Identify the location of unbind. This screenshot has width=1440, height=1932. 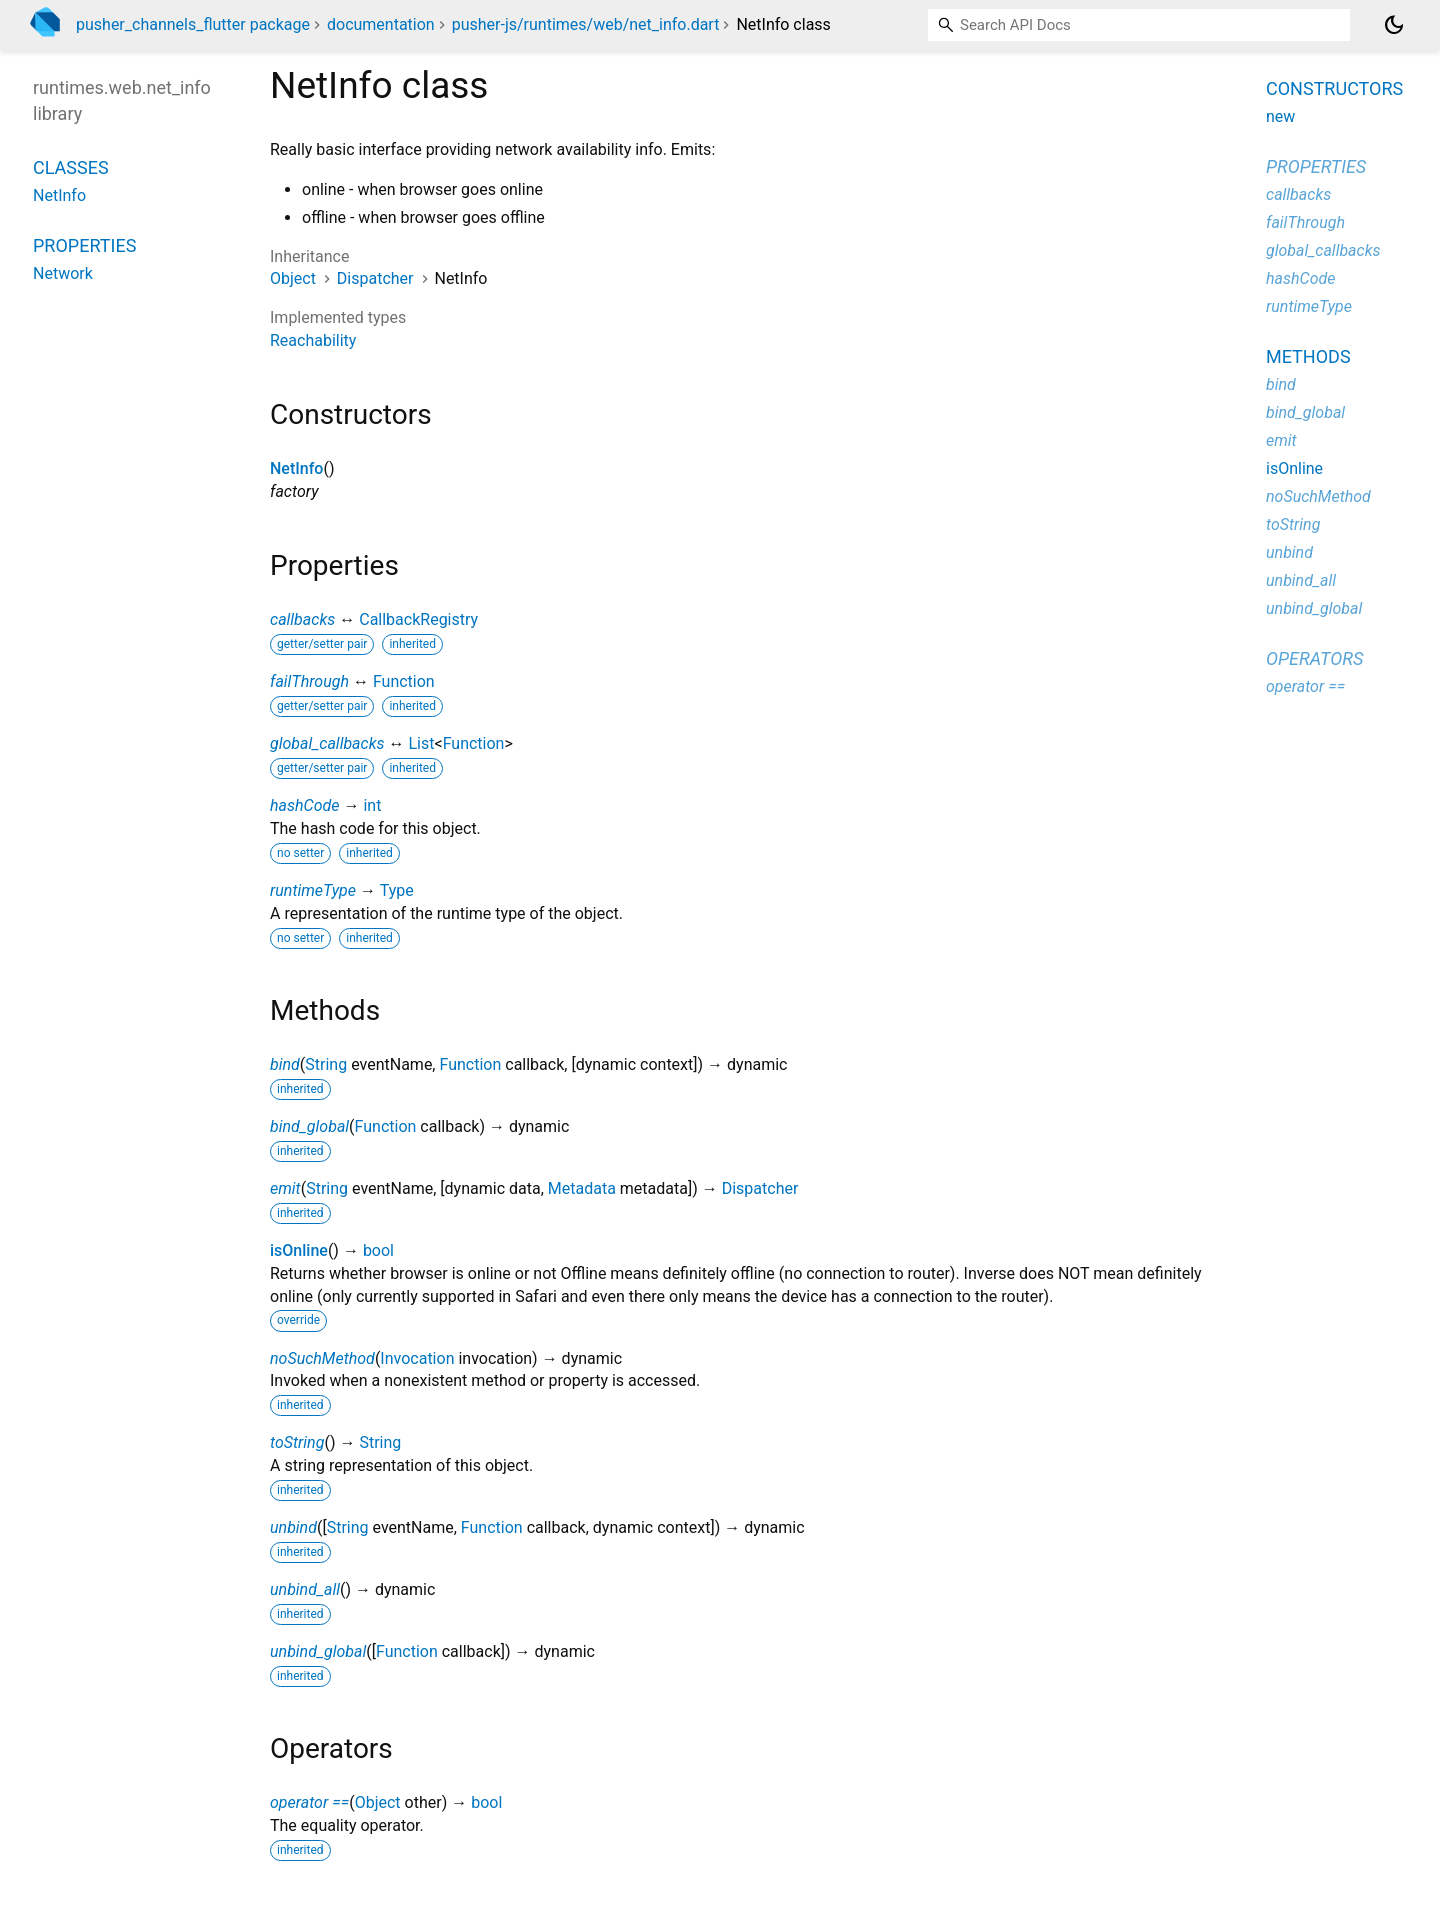
(293, 1527).